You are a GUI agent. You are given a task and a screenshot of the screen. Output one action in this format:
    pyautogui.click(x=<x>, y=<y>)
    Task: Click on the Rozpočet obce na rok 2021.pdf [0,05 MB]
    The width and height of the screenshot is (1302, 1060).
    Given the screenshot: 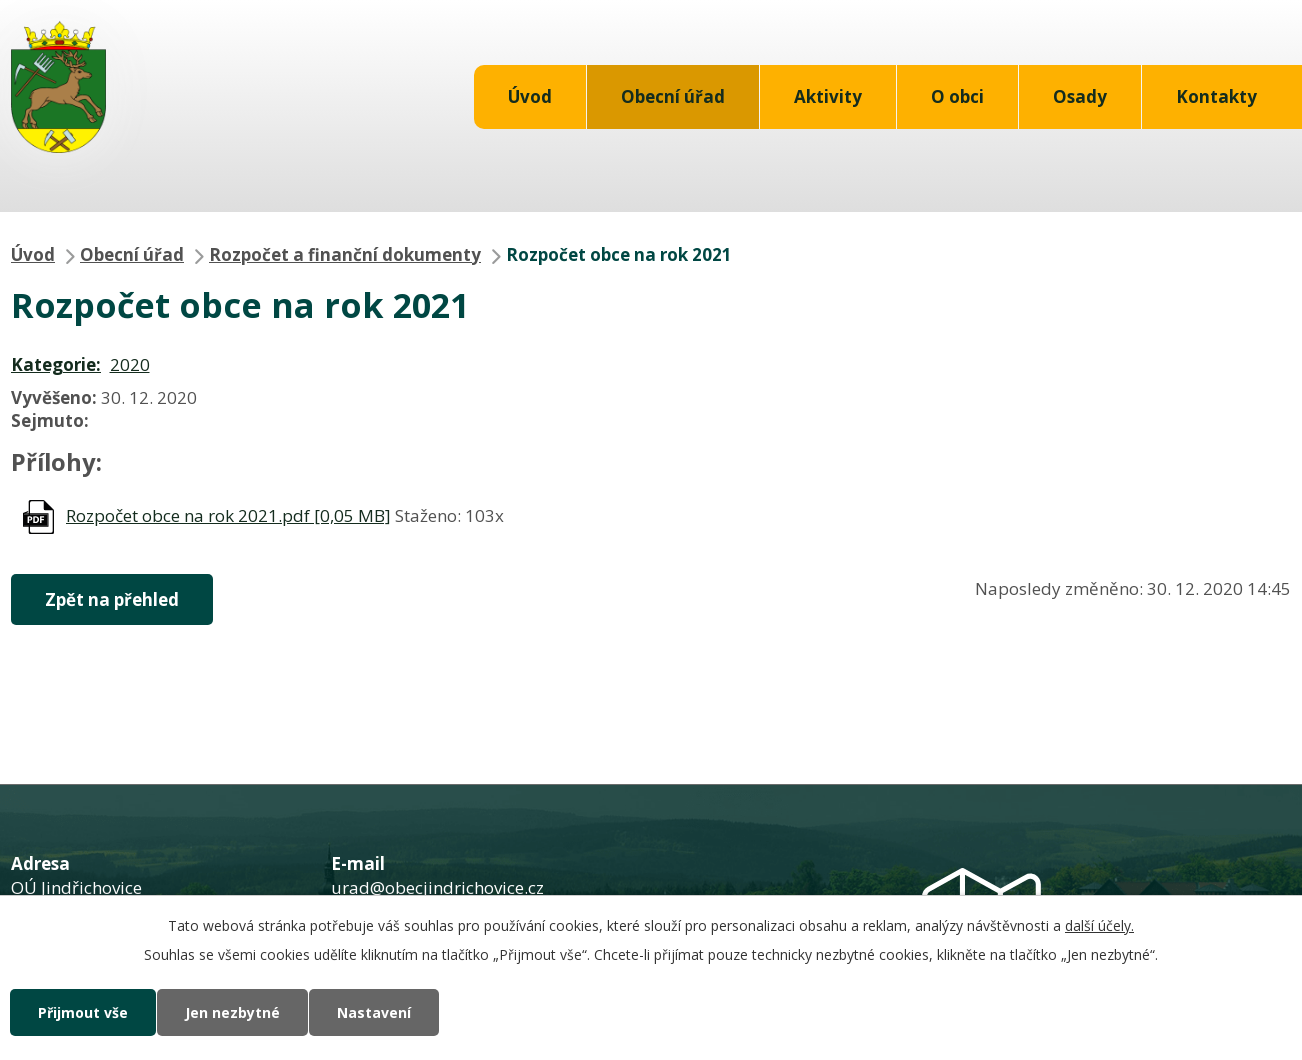 What is the action you would take?
    pyautogui.click(x=228, y=515)
    